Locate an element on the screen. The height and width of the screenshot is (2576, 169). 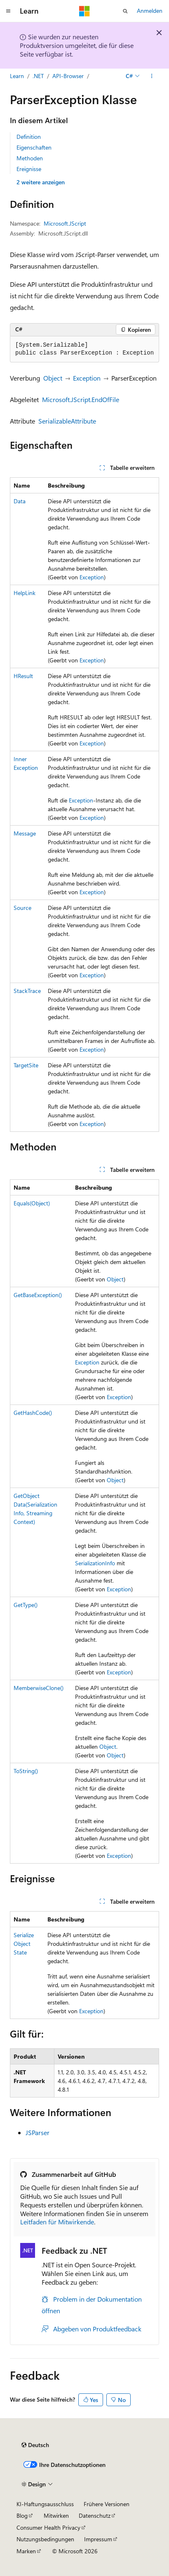
GetBaseException() is located at coordinates (38, 1295).